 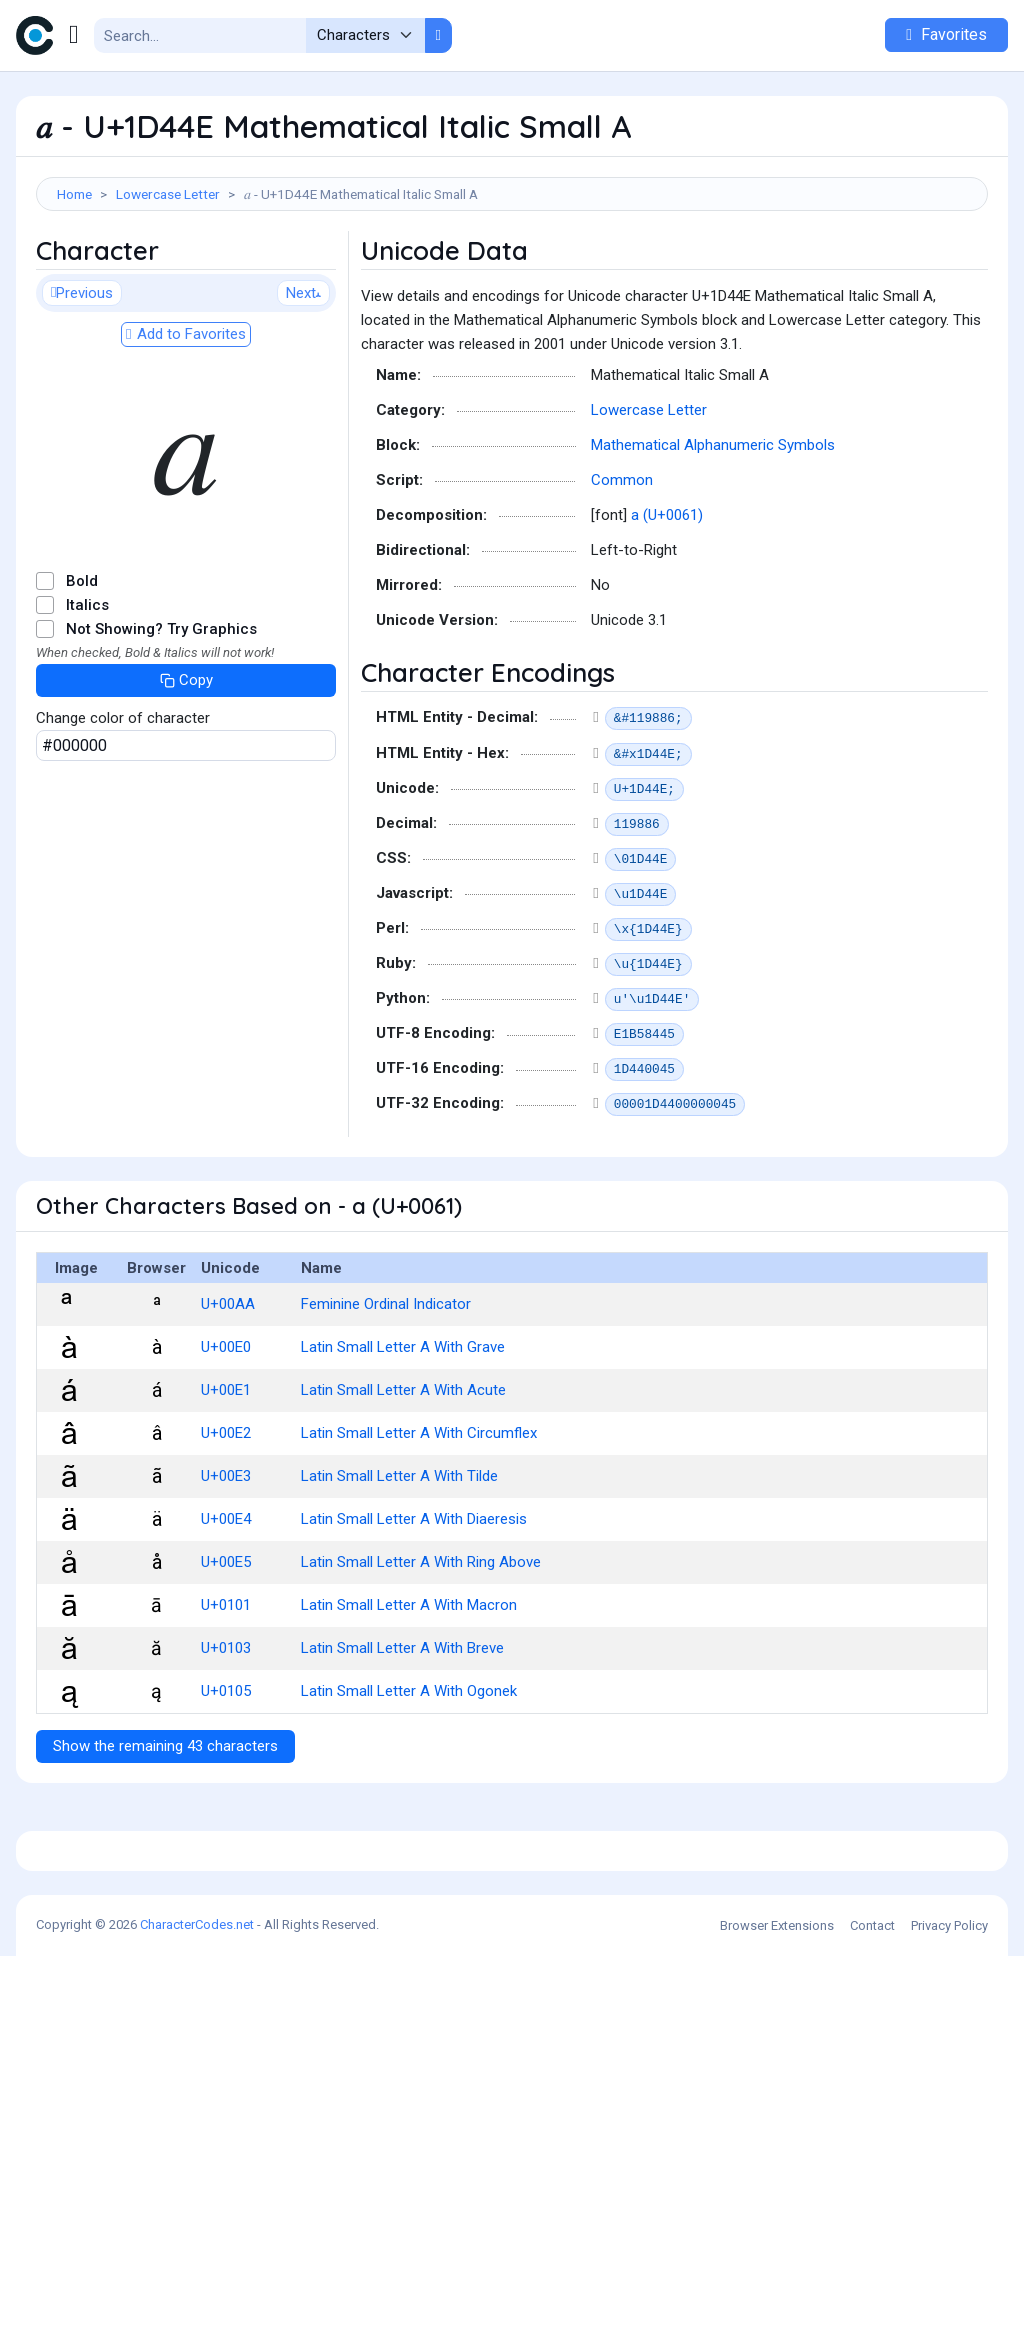 What do you see at coordinates (303, 383) in the screenshot?
I see `Next` at bounding box center [303, 383].